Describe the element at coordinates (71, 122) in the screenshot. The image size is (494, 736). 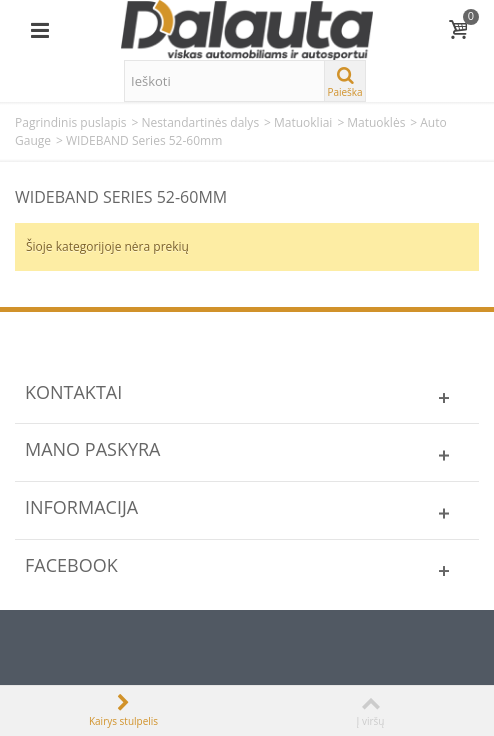
I see `Pagrindinis puslapis` at that location.